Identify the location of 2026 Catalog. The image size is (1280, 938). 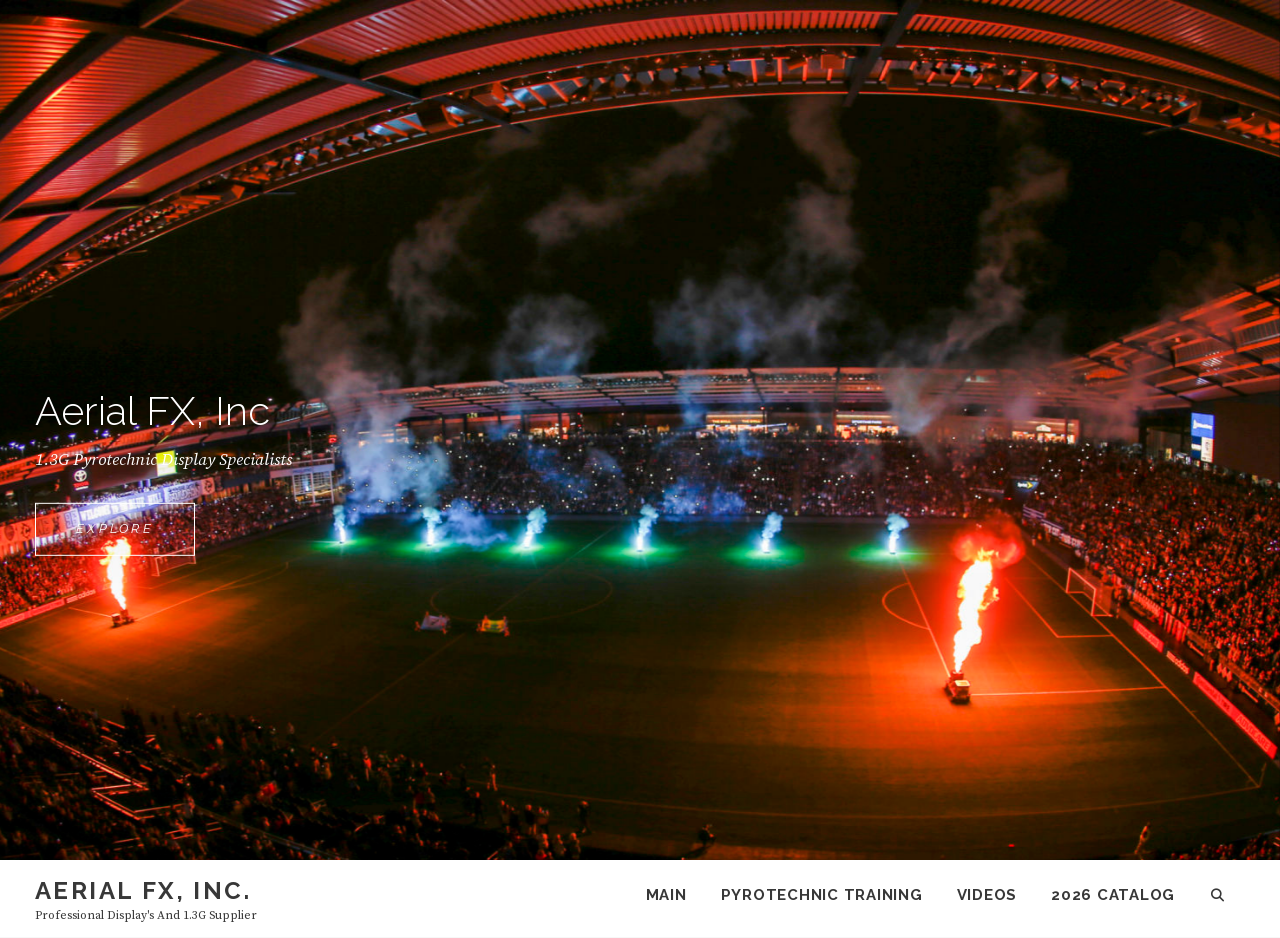
(1113, 895).